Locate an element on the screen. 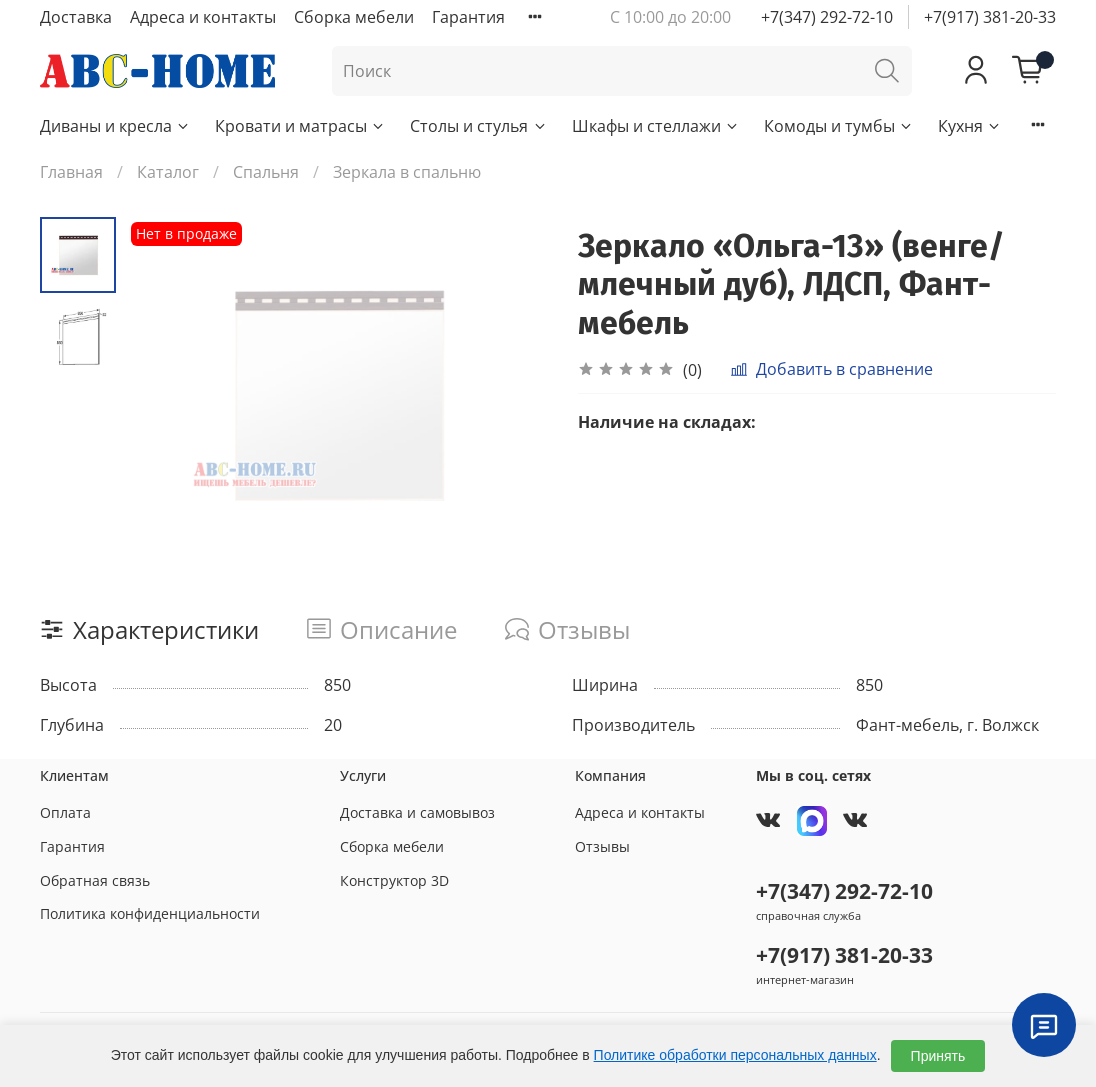 This screenshot has width=1096, height=1087. Комоды и тумбы is located at coordinates (839, 126).